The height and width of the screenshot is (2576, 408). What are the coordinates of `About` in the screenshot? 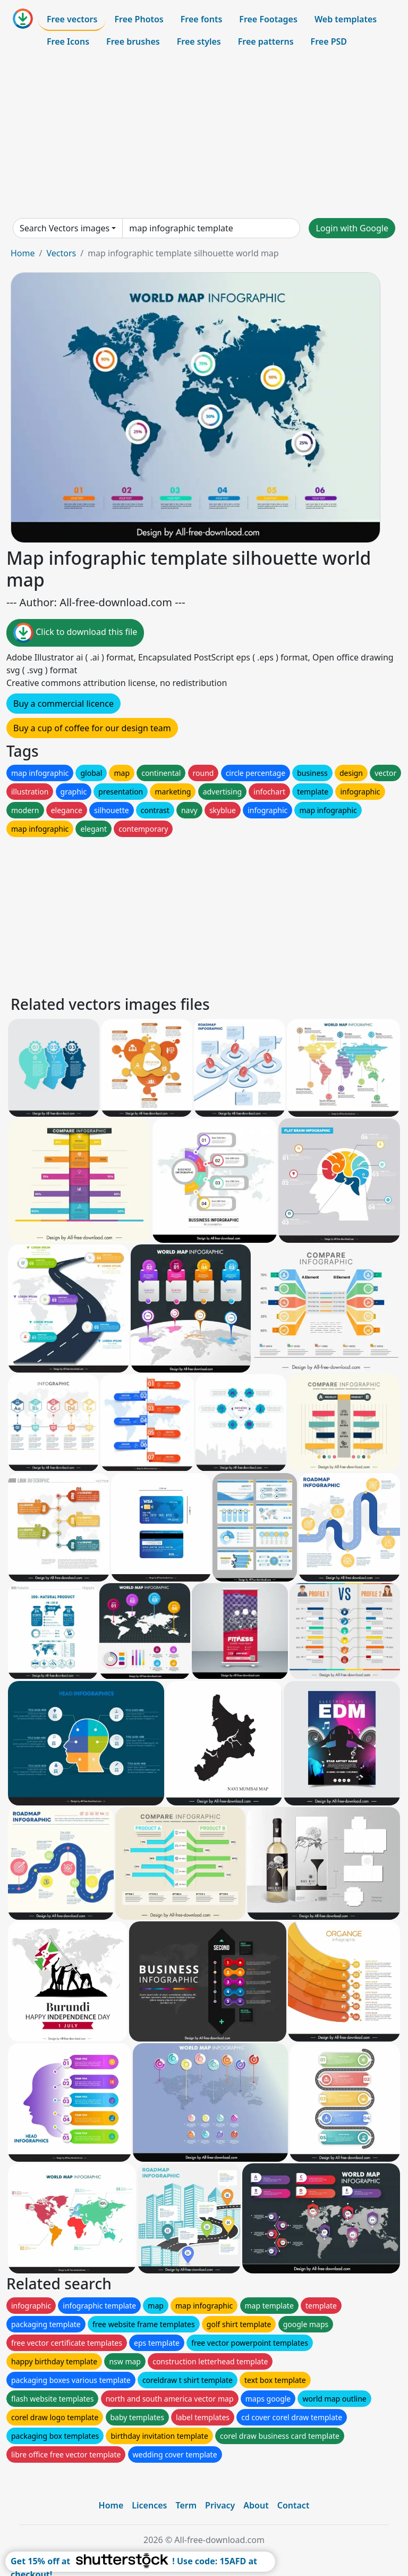 It's located at (255, 2505).